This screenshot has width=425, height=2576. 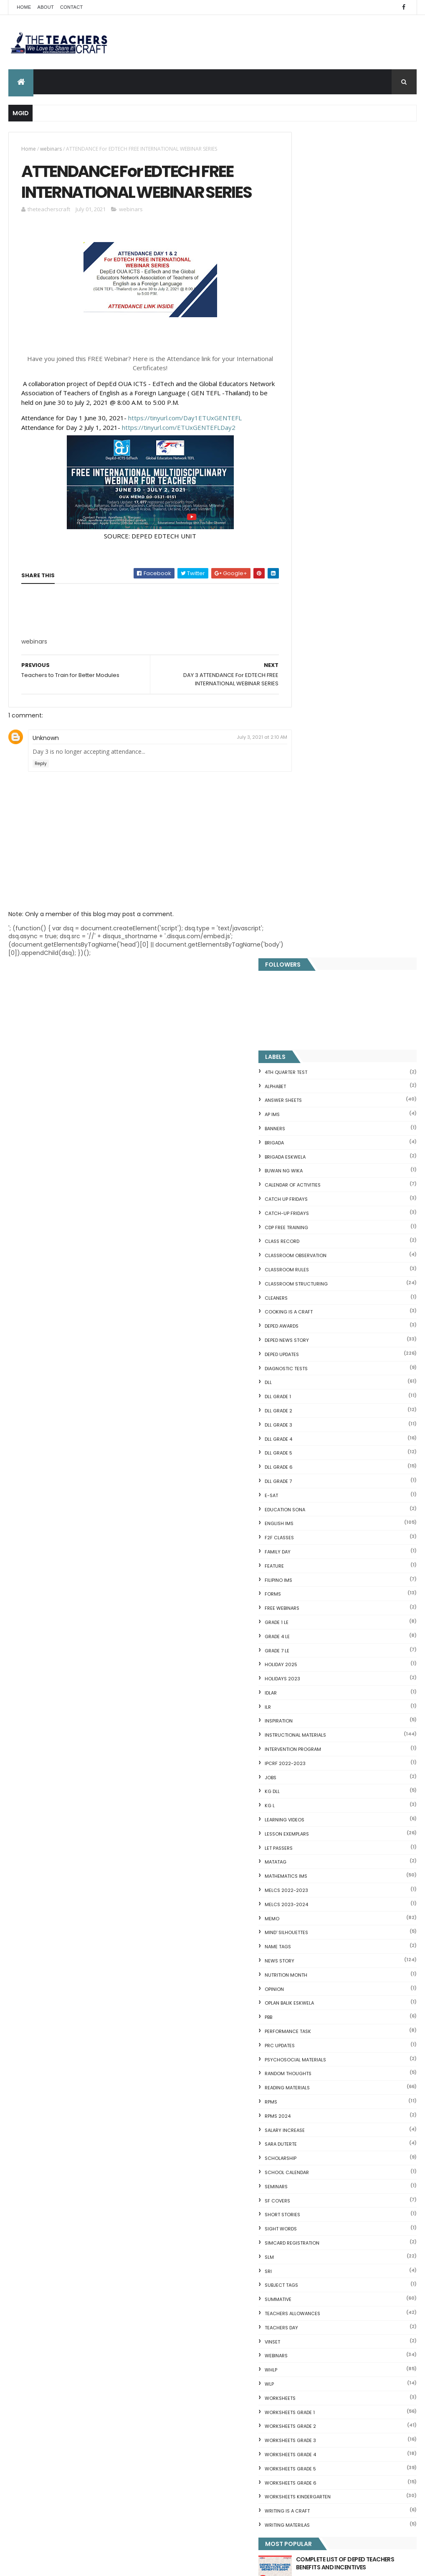 I want to click on TEACHERS ALLOWANCES, so click(x=324, y=1488).